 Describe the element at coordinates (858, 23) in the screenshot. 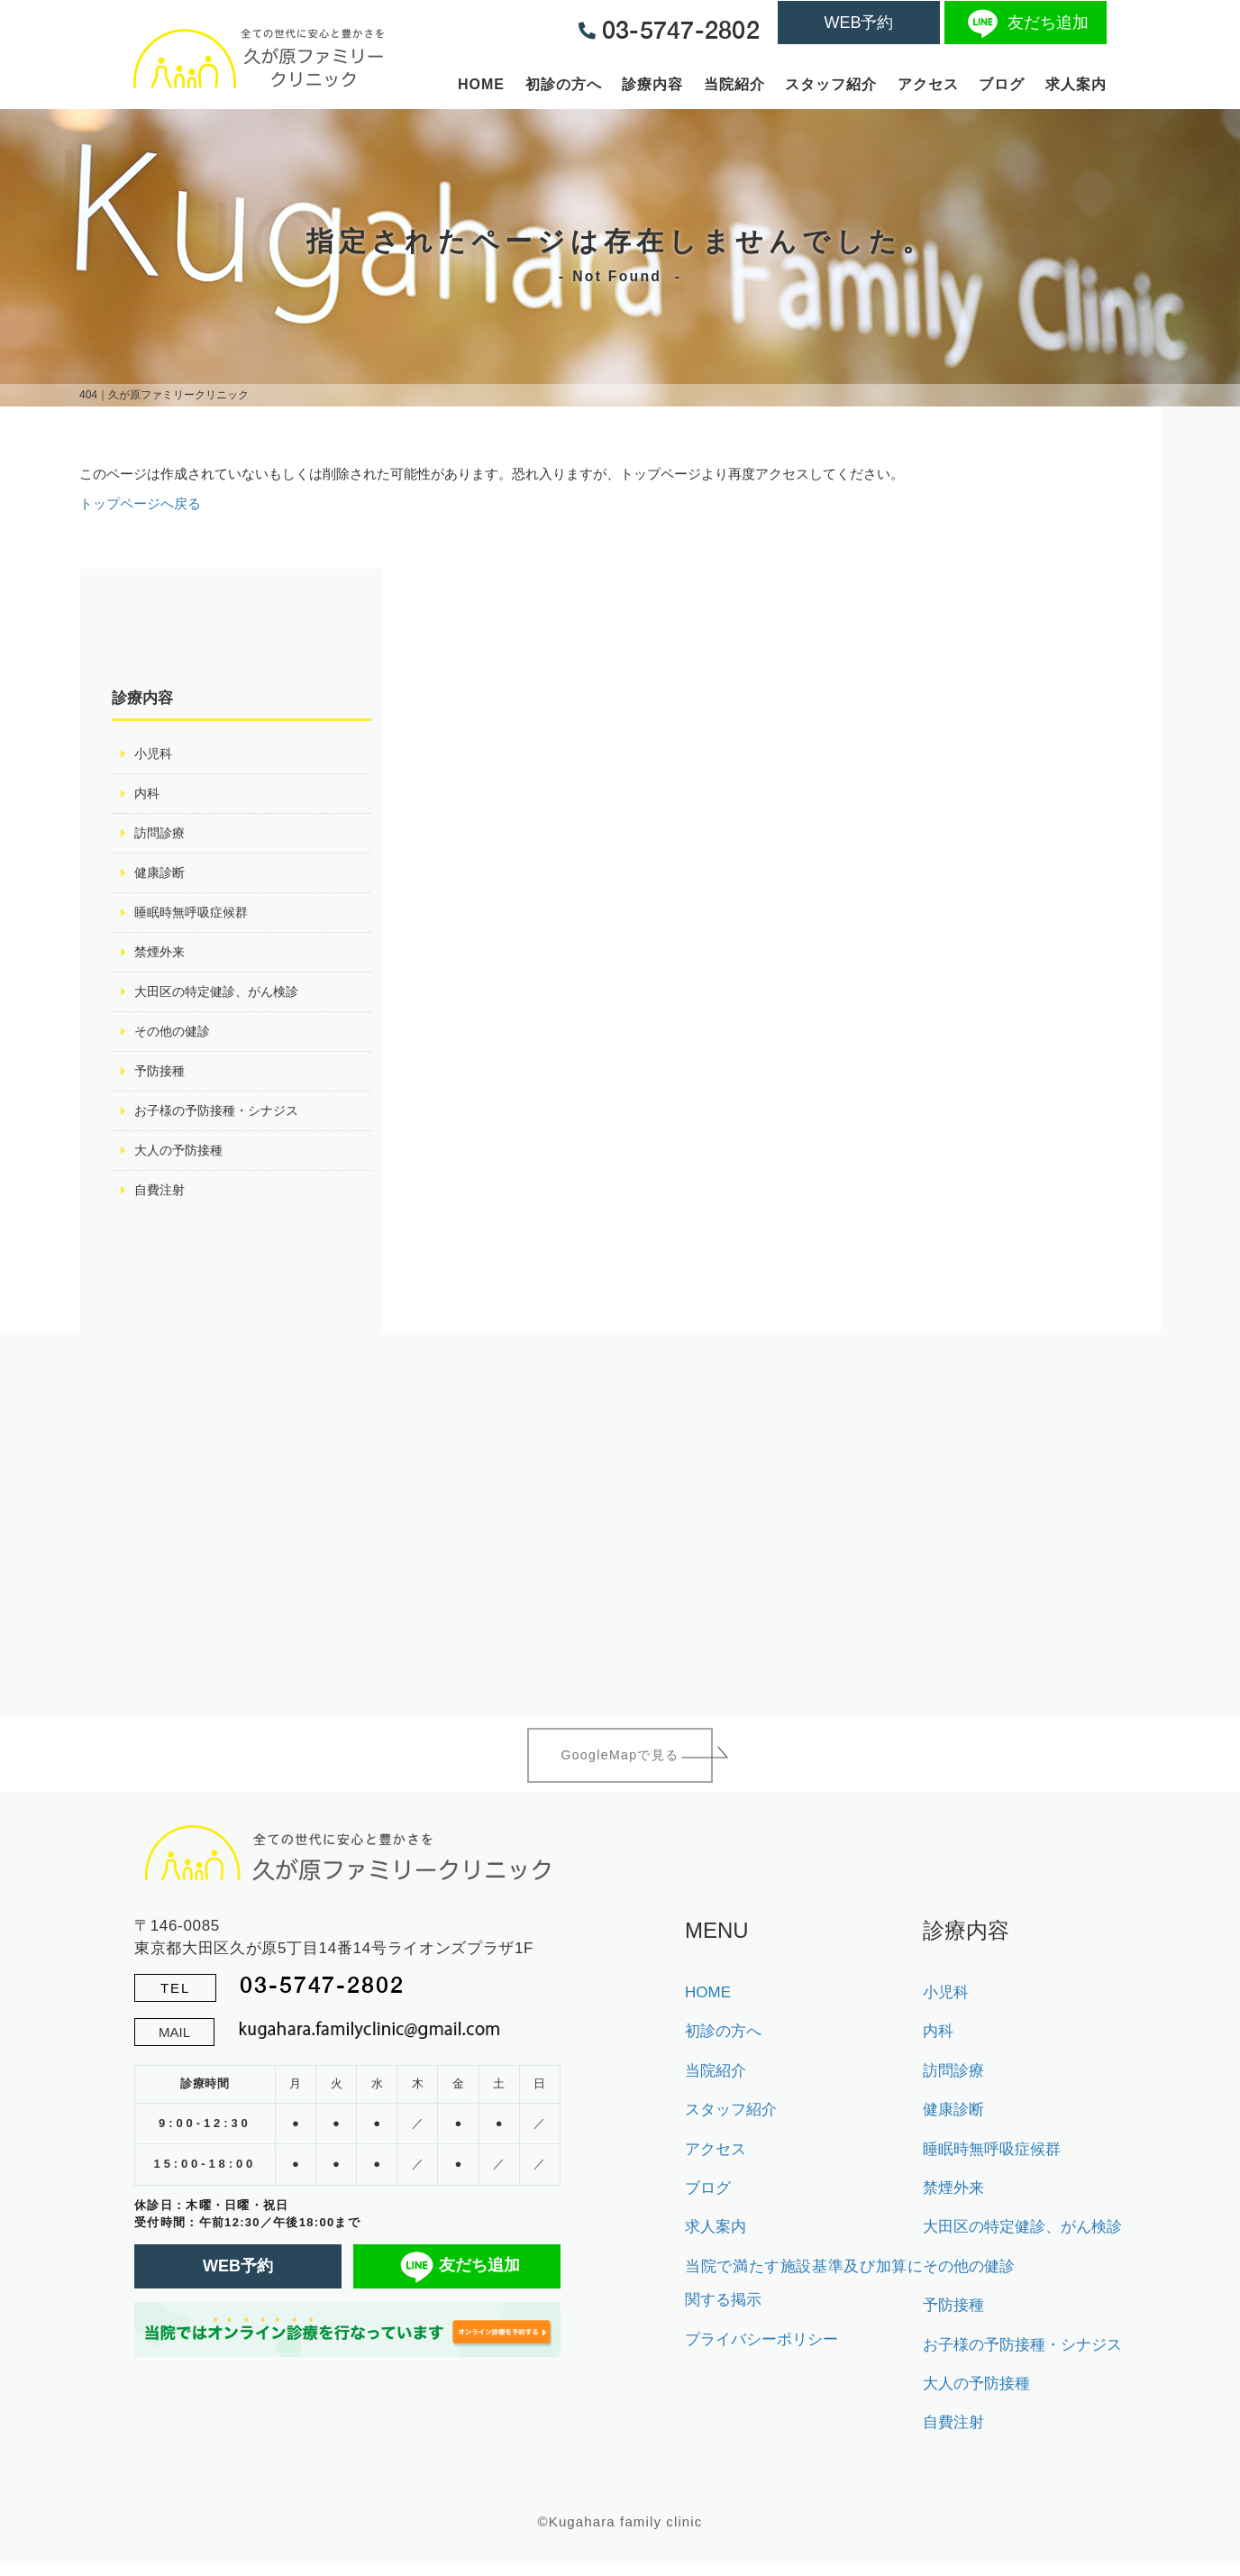

I see `WEB予約` at that location.